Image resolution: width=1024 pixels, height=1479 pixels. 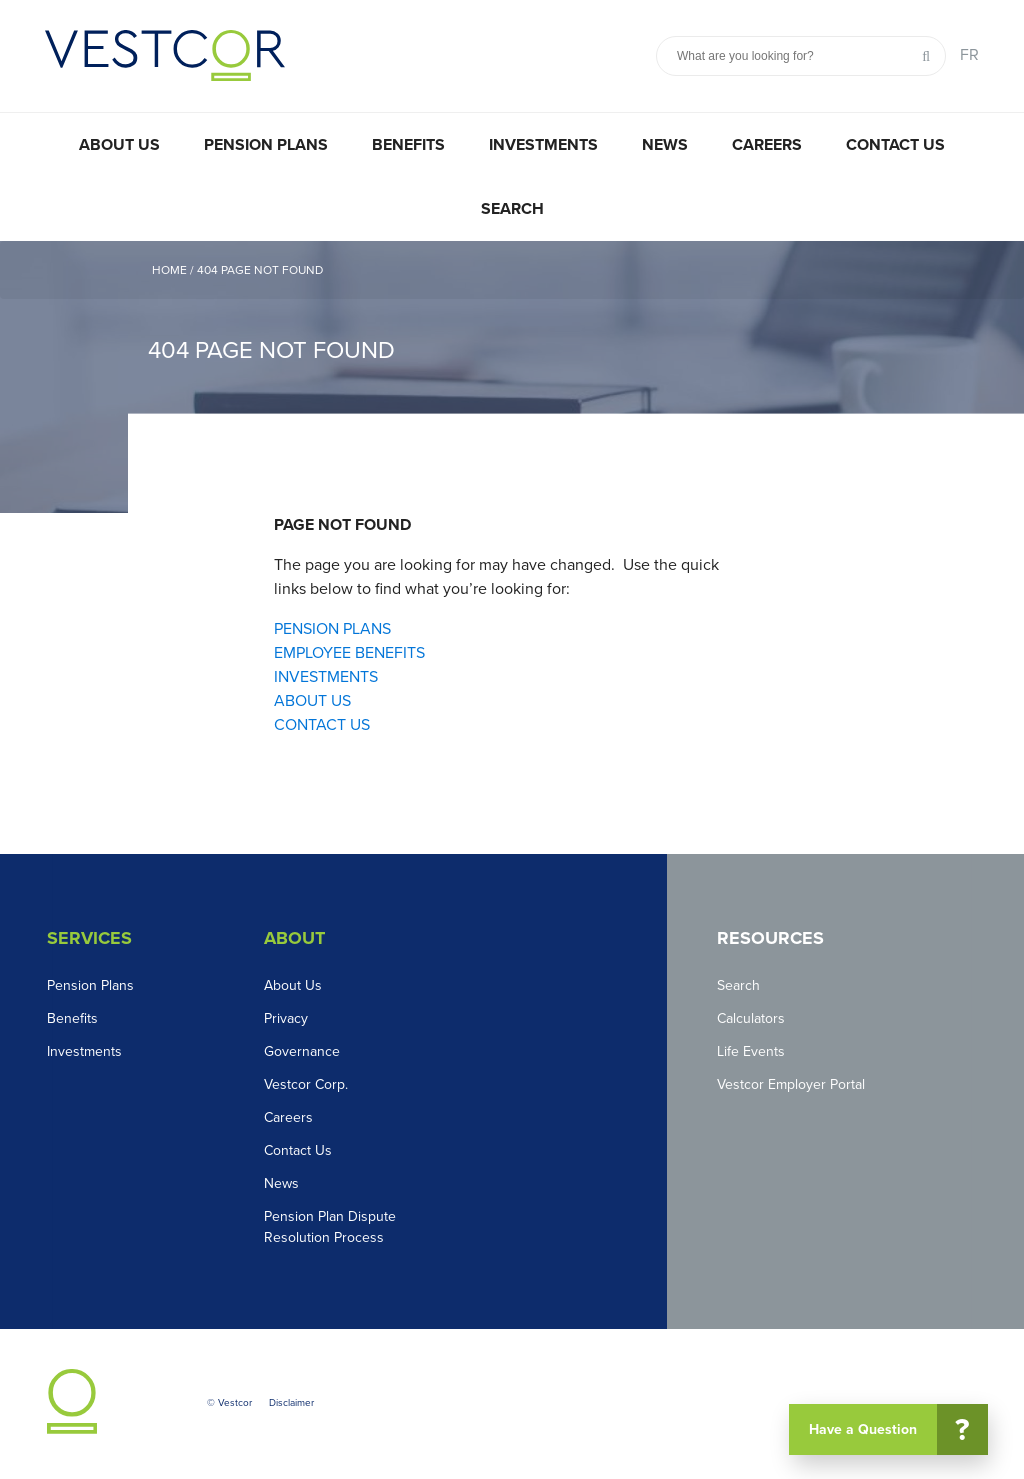 I want to click on Pension Plans, so click(x=266, y=145).